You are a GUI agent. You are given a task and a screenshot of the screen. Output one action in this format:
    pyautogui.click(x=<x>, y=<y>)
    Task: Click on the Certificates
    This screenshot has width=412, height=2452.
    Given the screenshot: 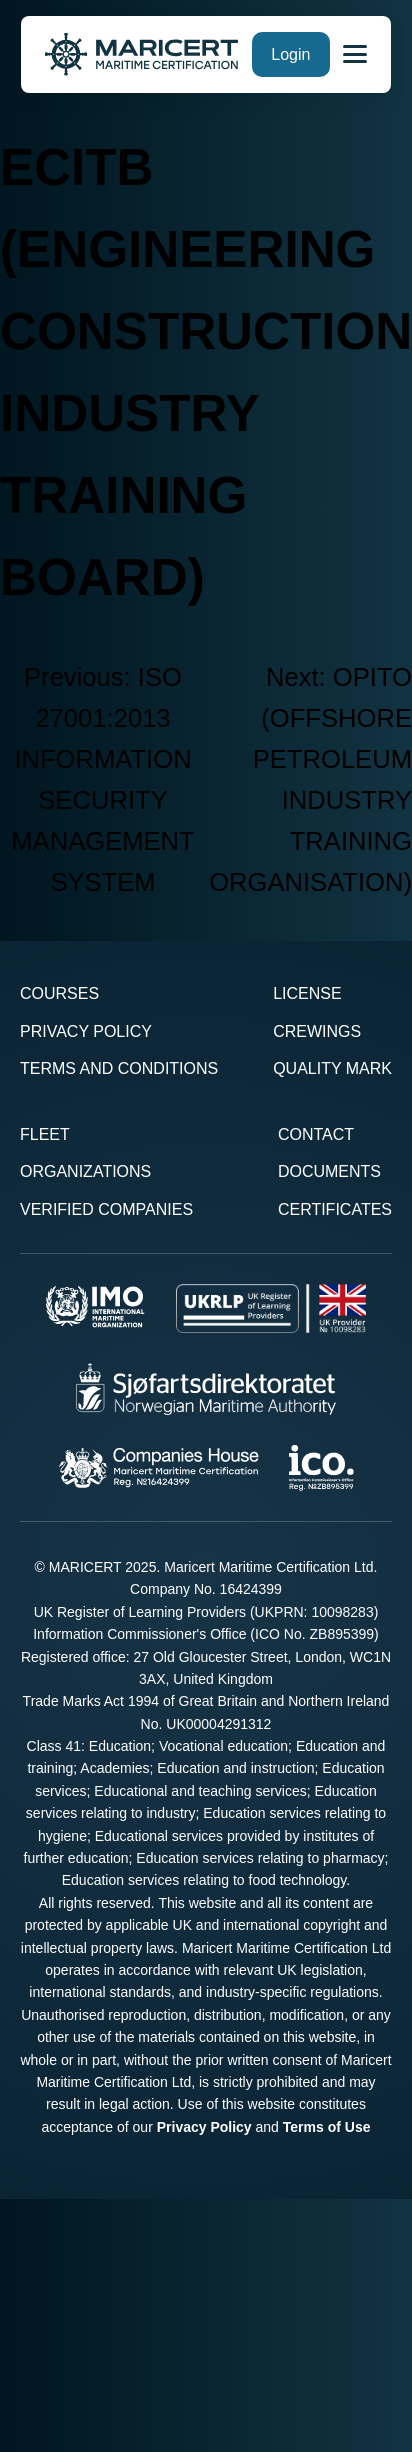 What is the action you would take?
    pyautogui.click(x=335, y=1209)
    